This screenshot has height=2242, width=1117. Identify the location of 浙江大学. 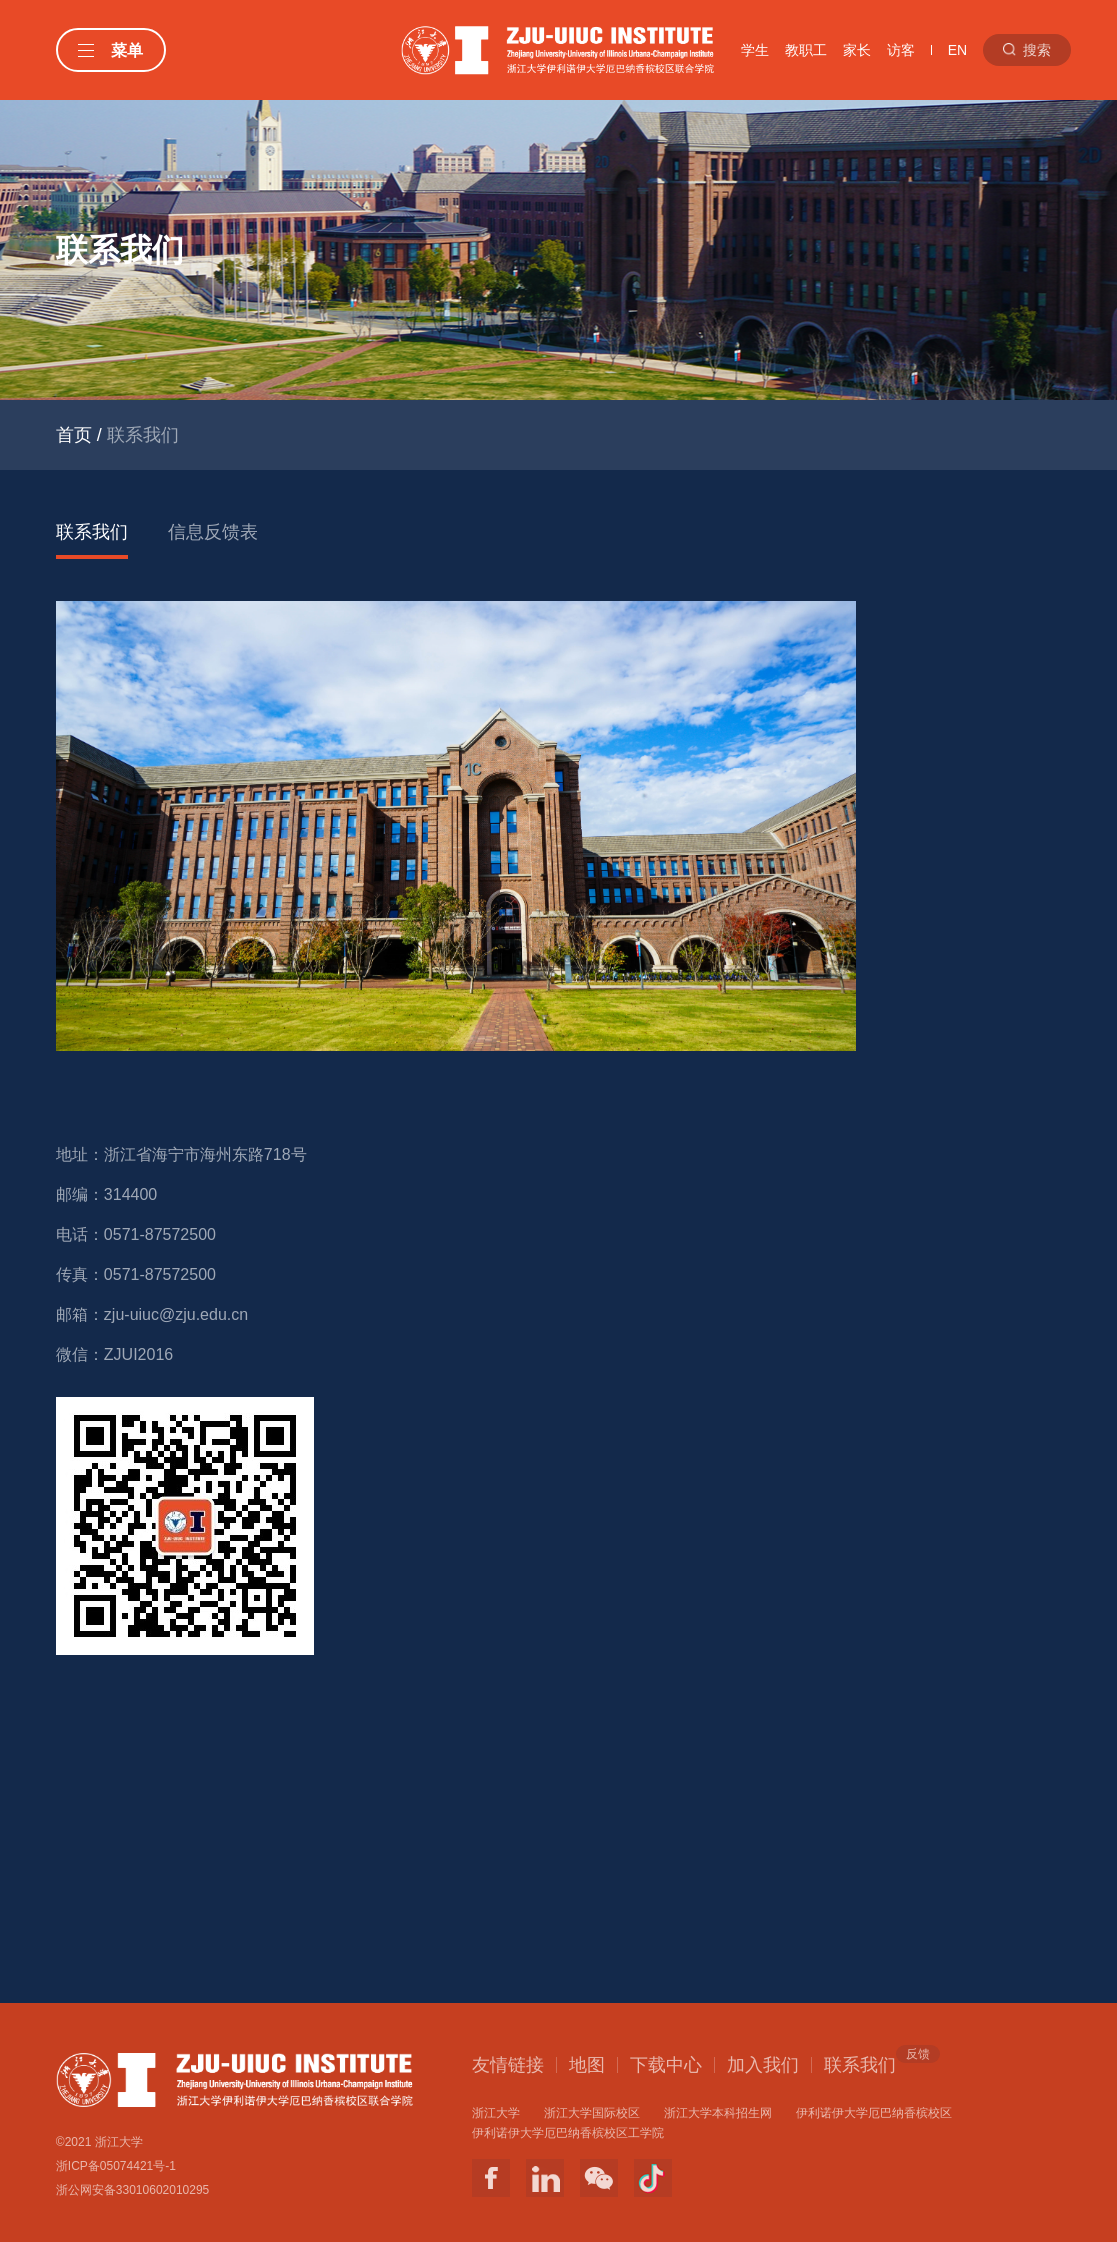
(496, 2113).